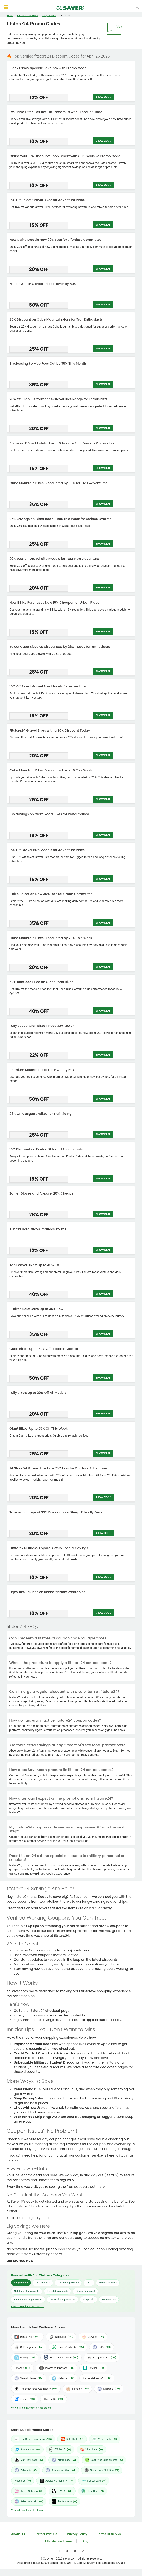 This screenshot has width=142, height=2576. I want to click on Premium Mountainbike Gear Cut by 50%, so click(42, 1070).